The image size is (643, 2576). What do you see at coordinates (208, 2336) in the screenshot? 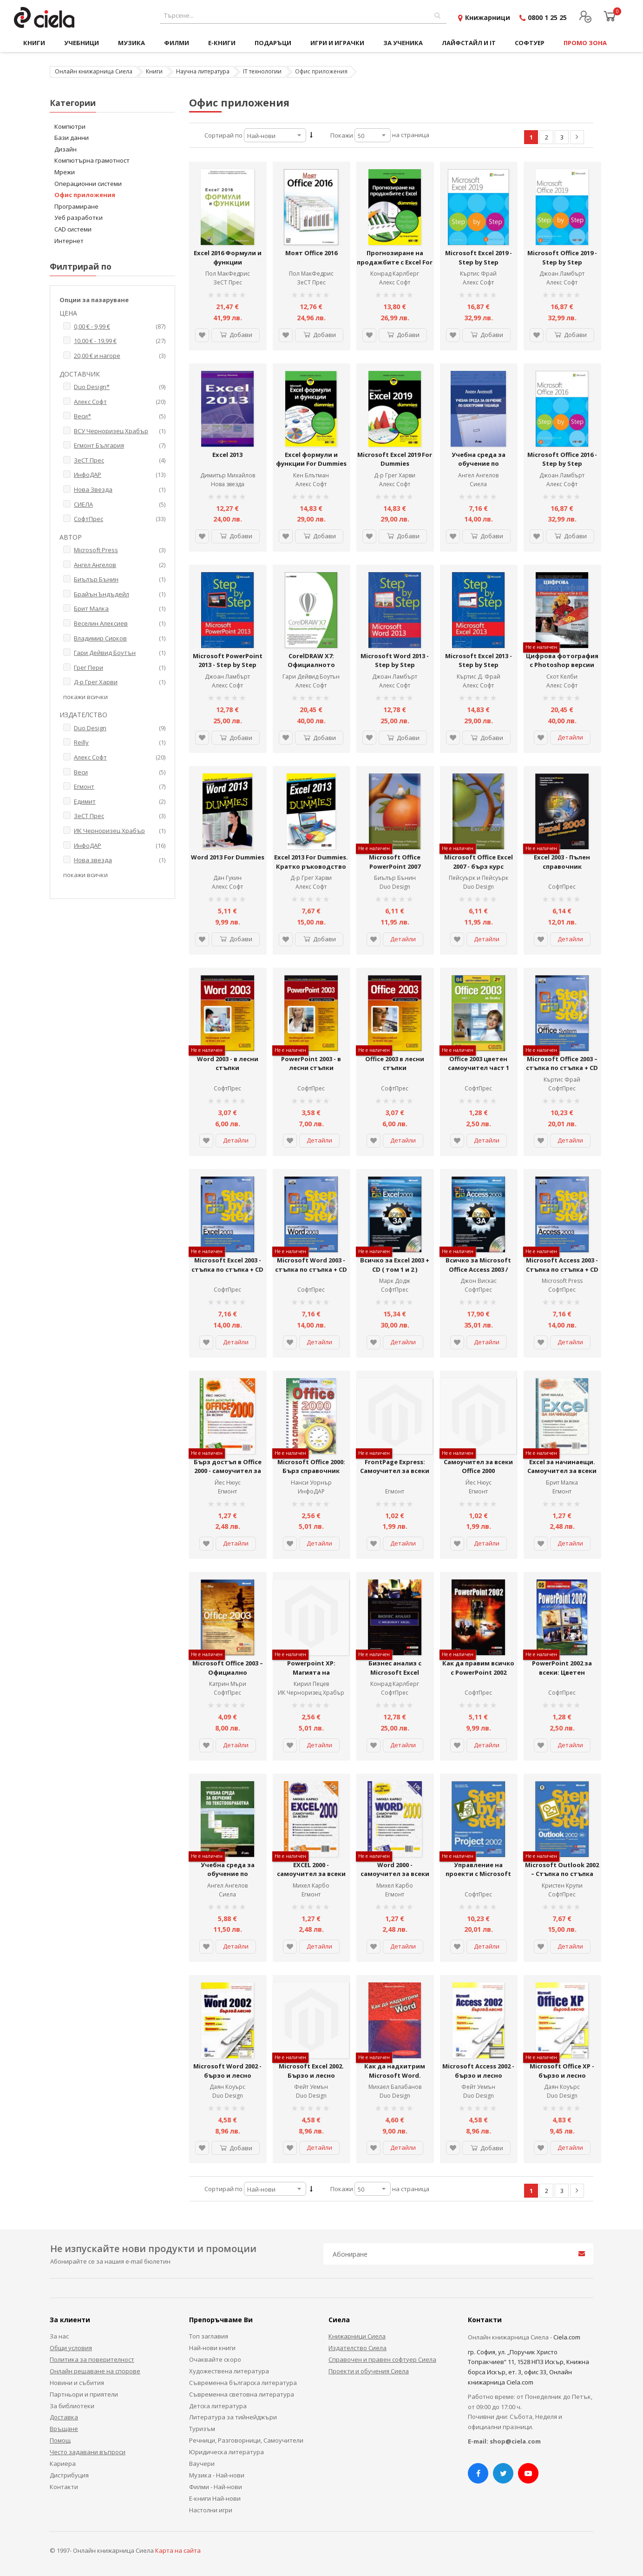
I see `Топ заглавия` at bounding box center [208, 2336].